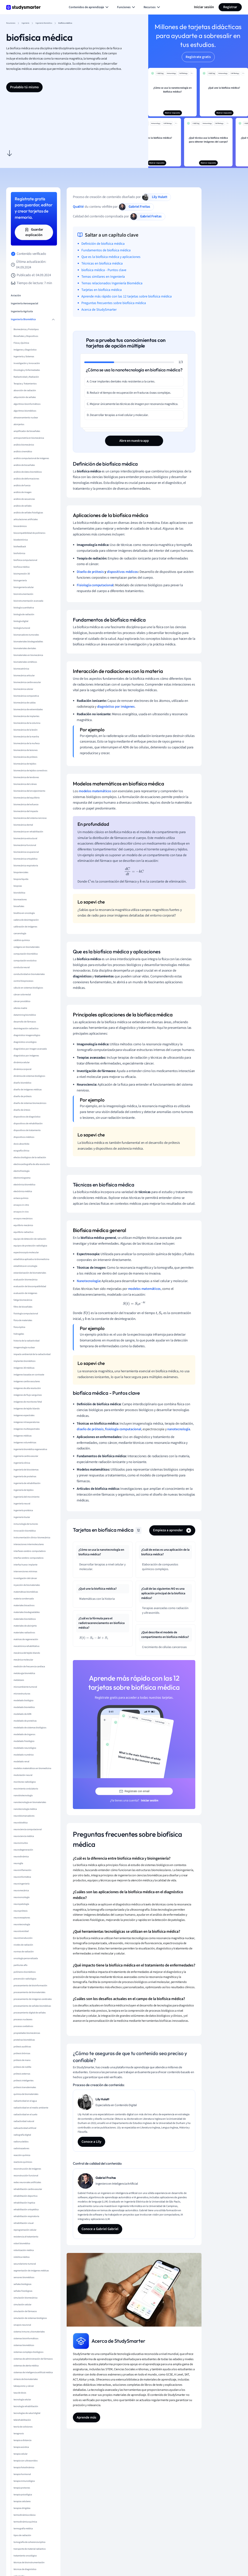  What do you see at coordinates (22, 2474) in the screenshot?
I see `terapia hormonal` at bounding box center [22, 2474].